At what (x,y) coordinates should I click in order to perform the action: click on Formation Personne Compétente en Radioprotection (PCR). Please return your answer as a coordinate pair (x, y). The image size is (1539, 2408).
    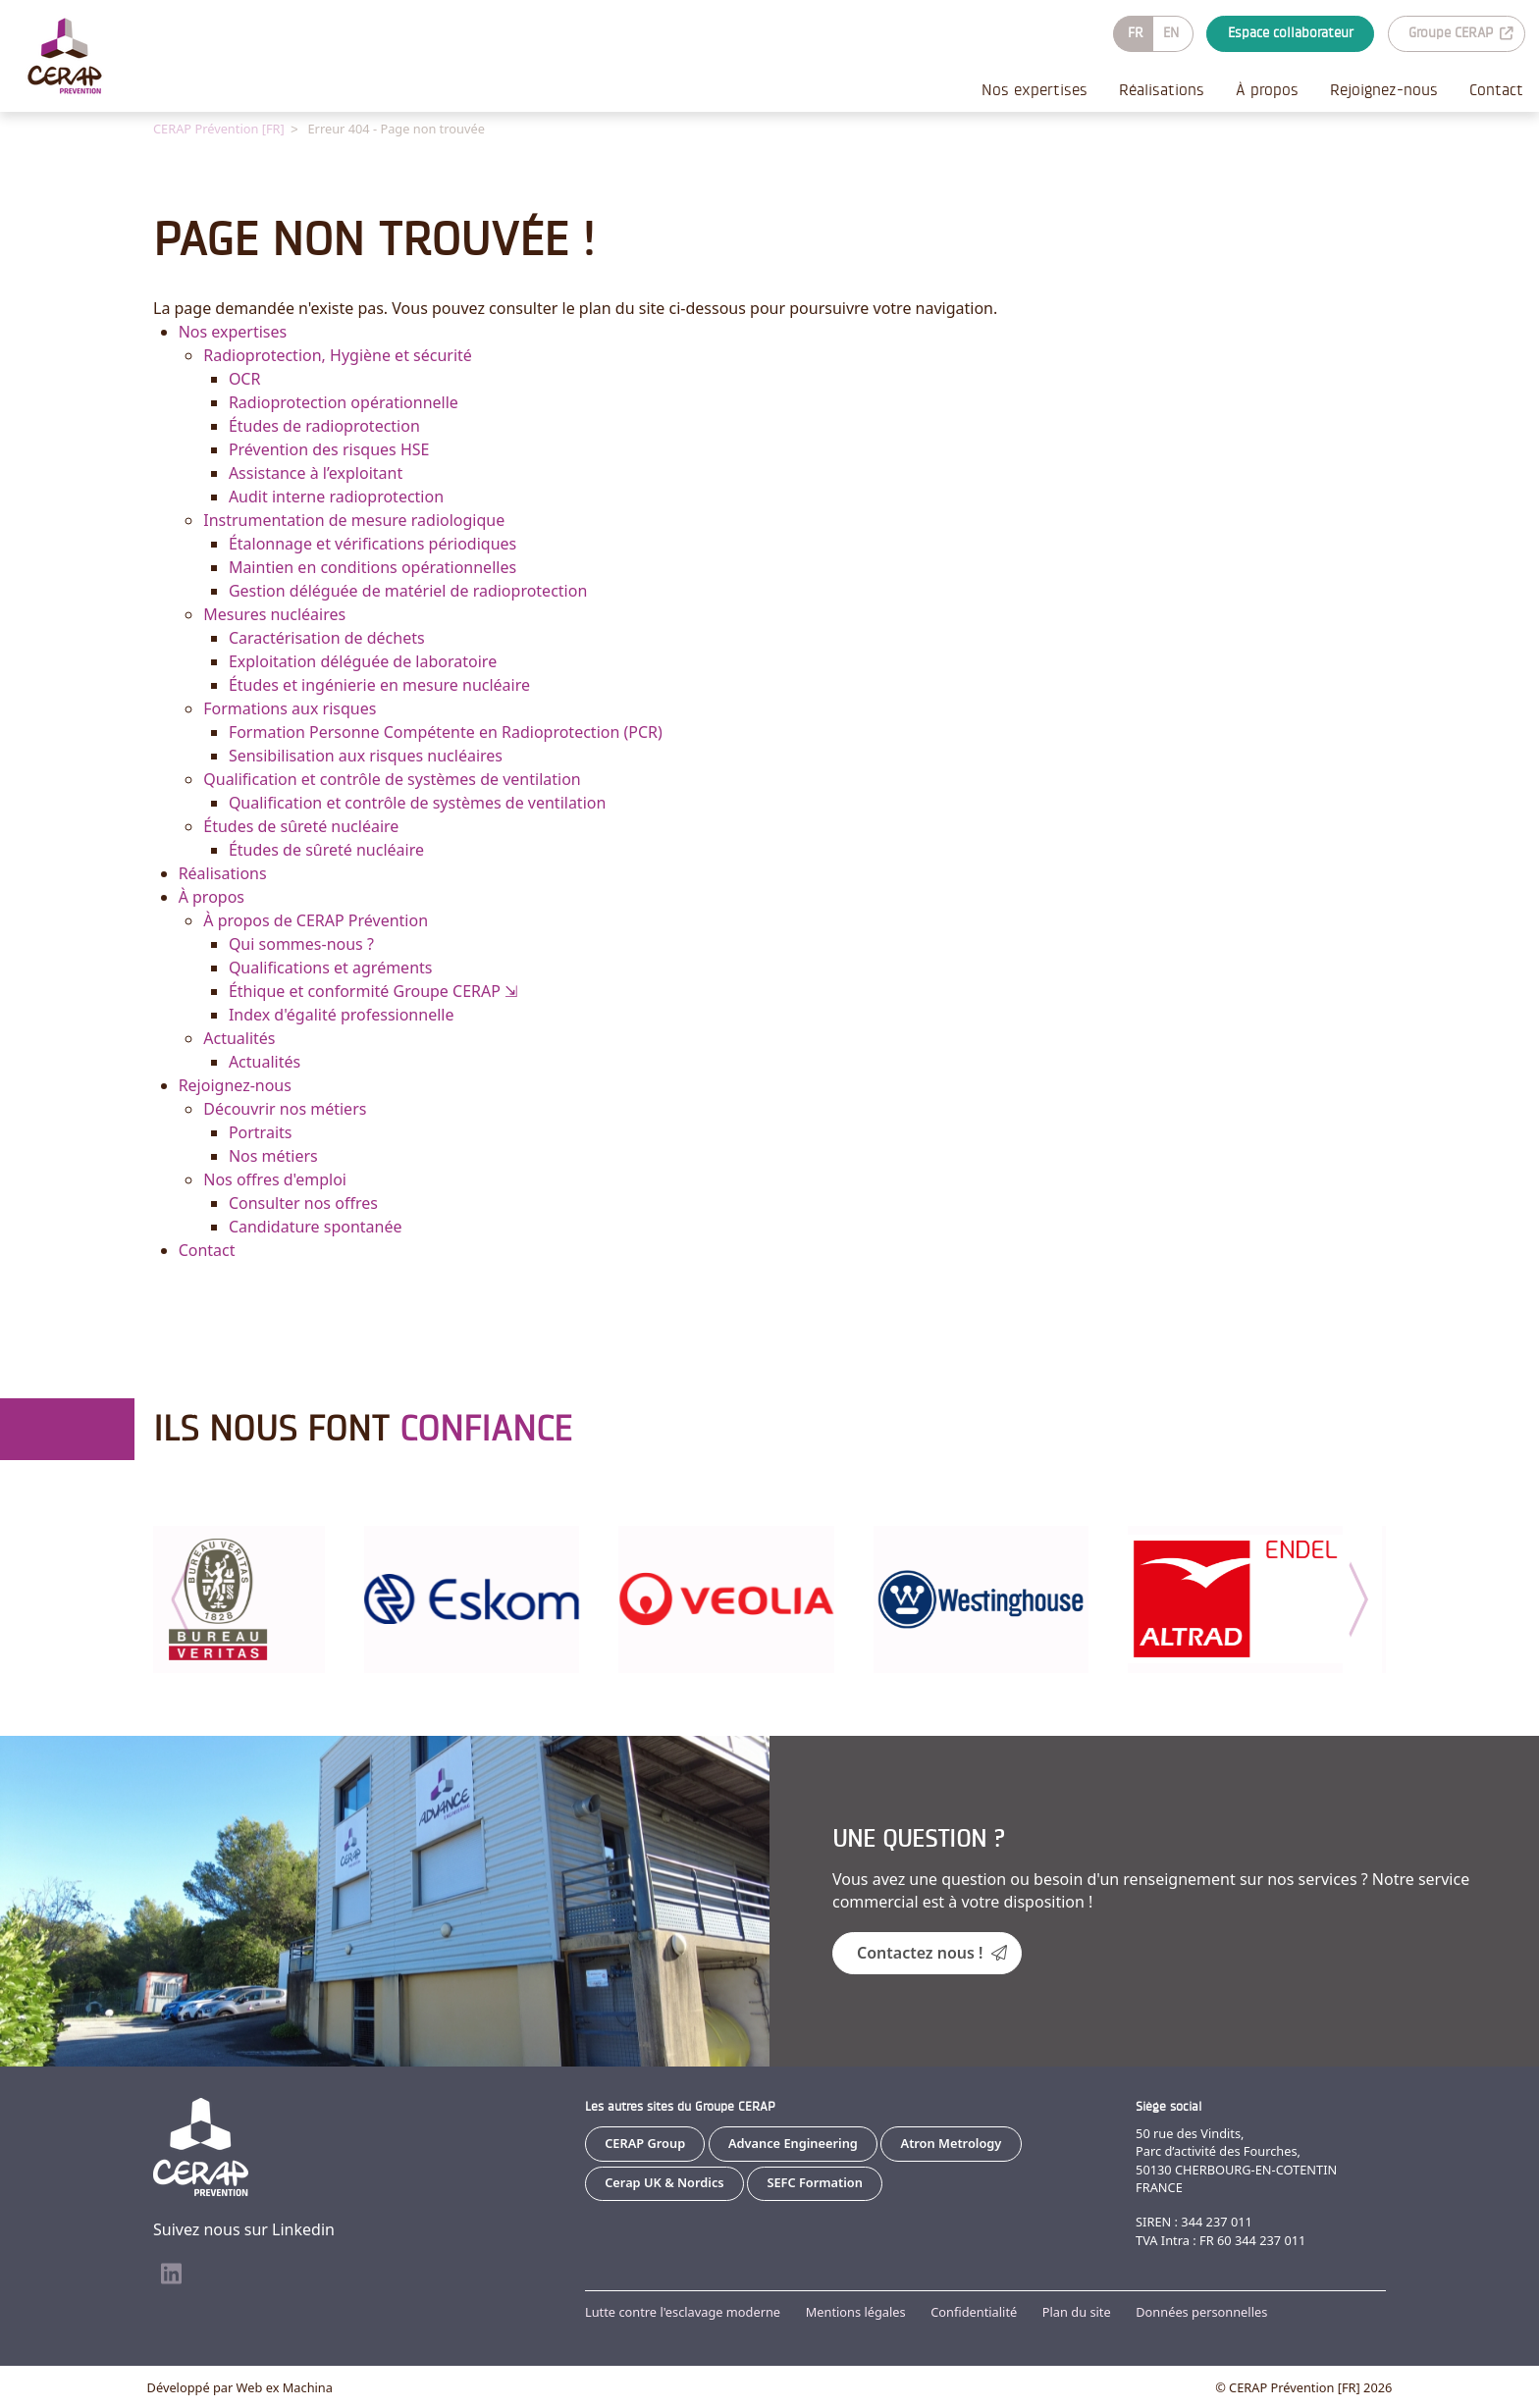
    Looking at the image, I should click on (446, 731).